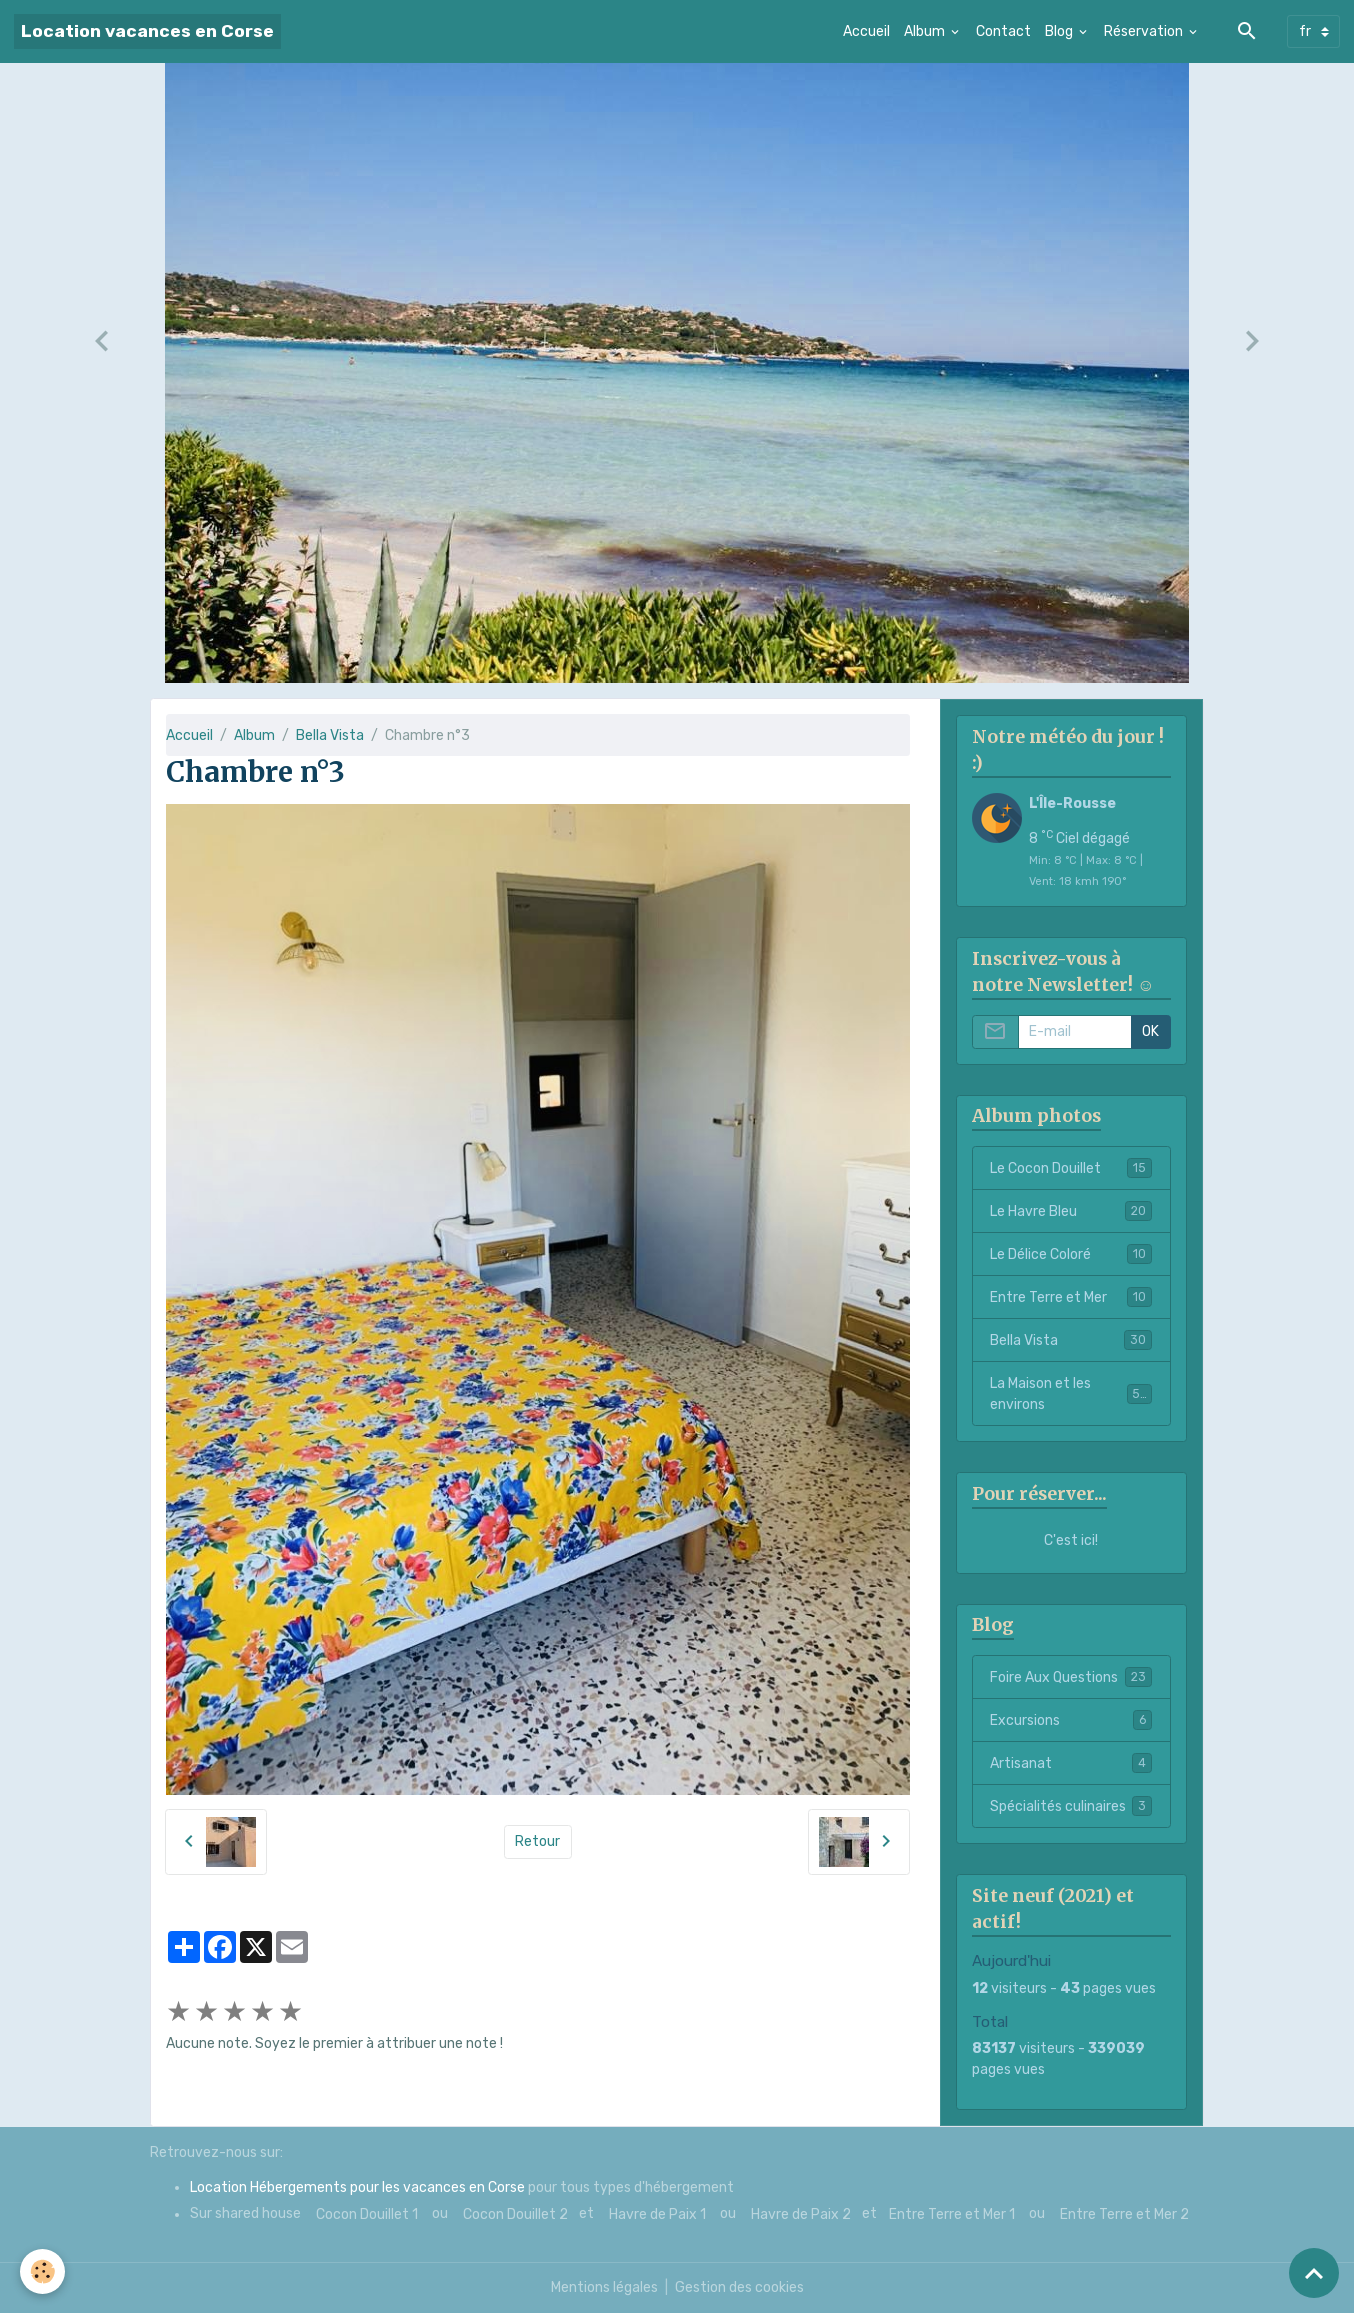 This screenshot has width=1354, height=2313. I want to click on Album, so click(926, 31).